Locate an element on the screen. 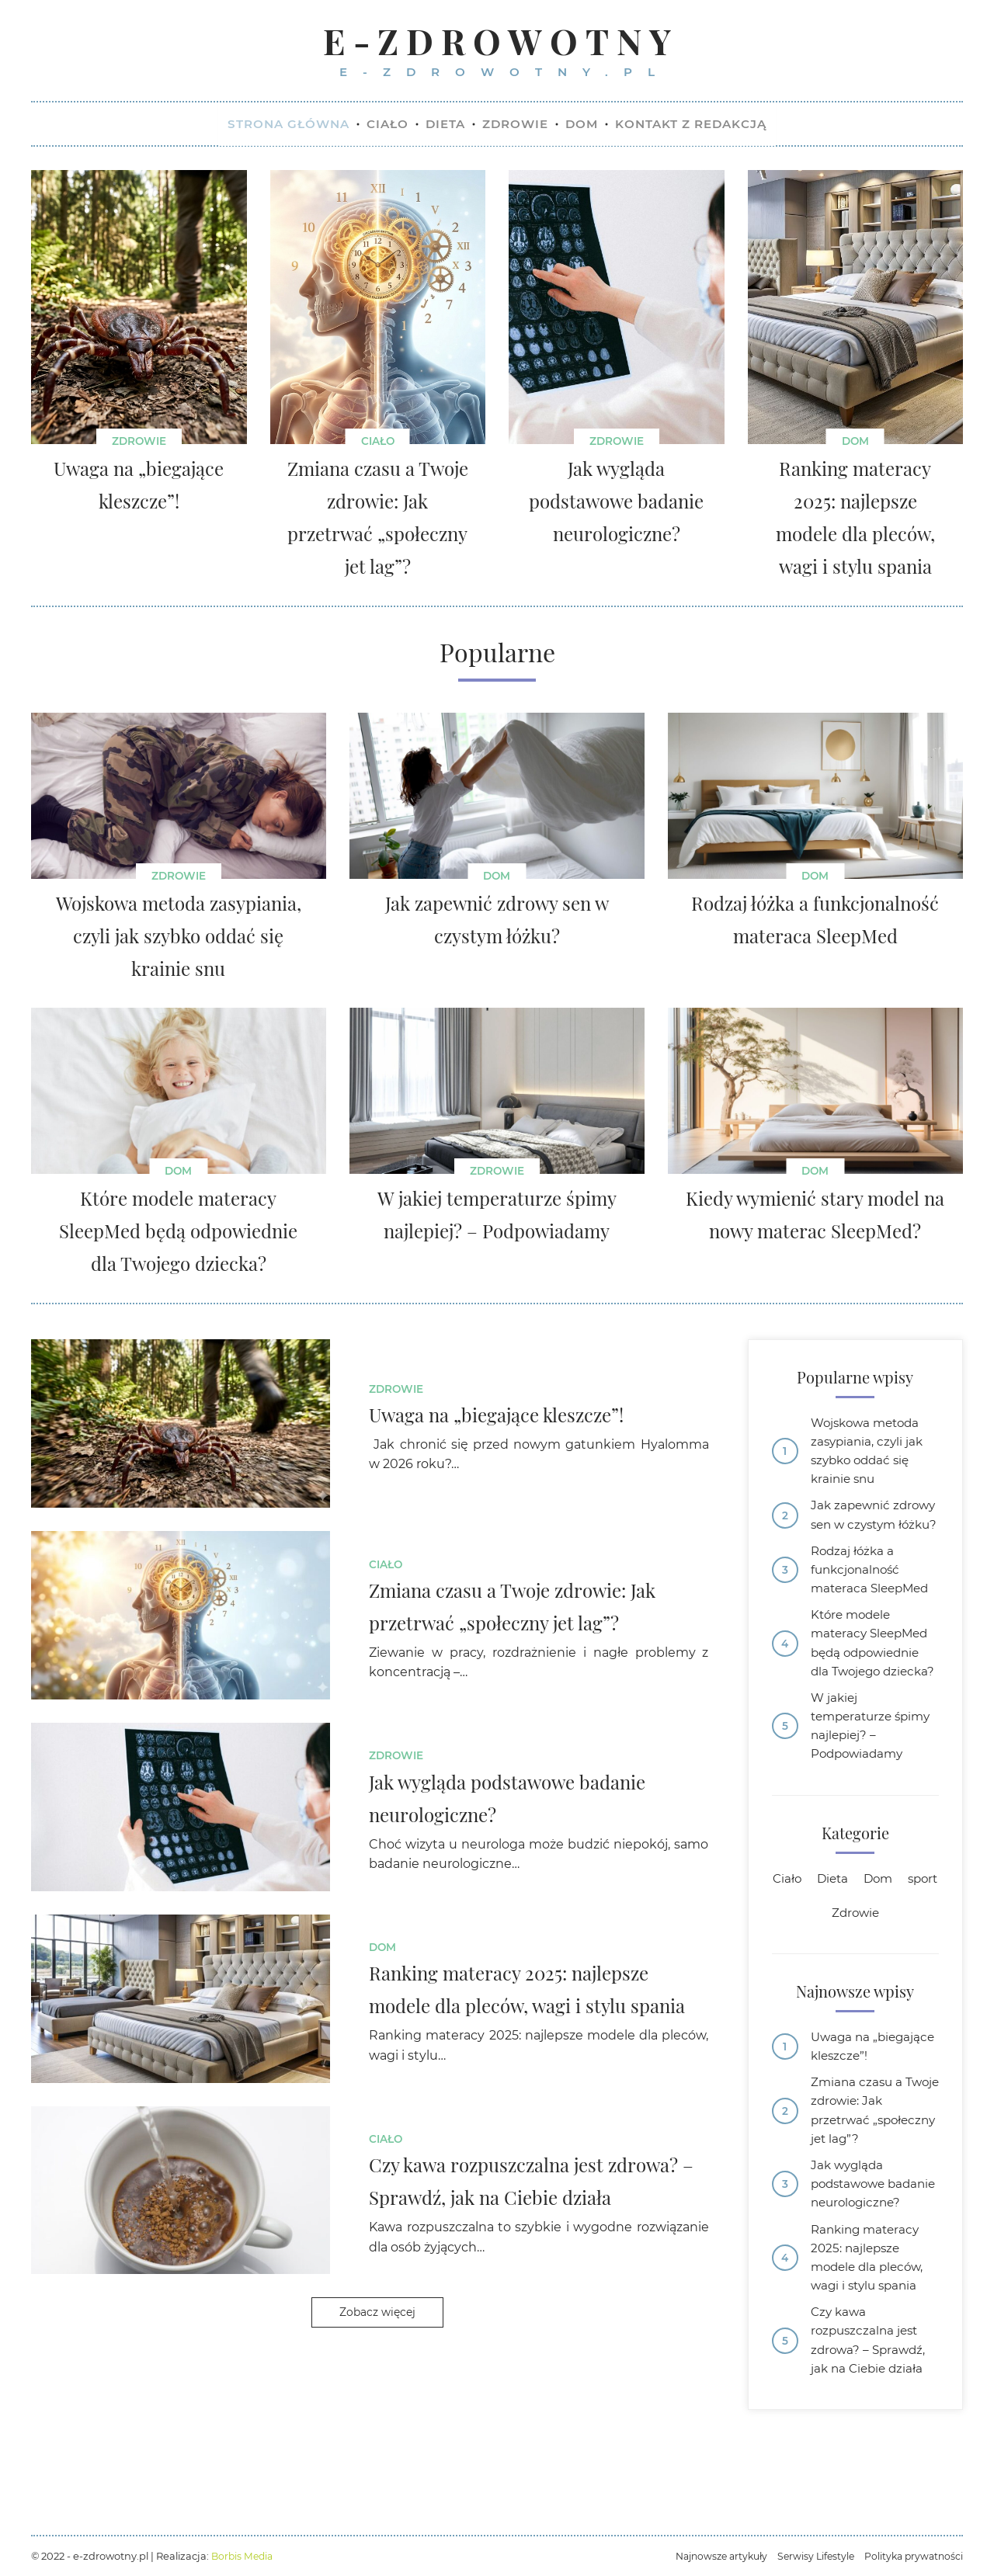 Image resolution: width=994 pixels, height=2576 pixels. Zobacz więcej is located at coordinates (377, 2315).